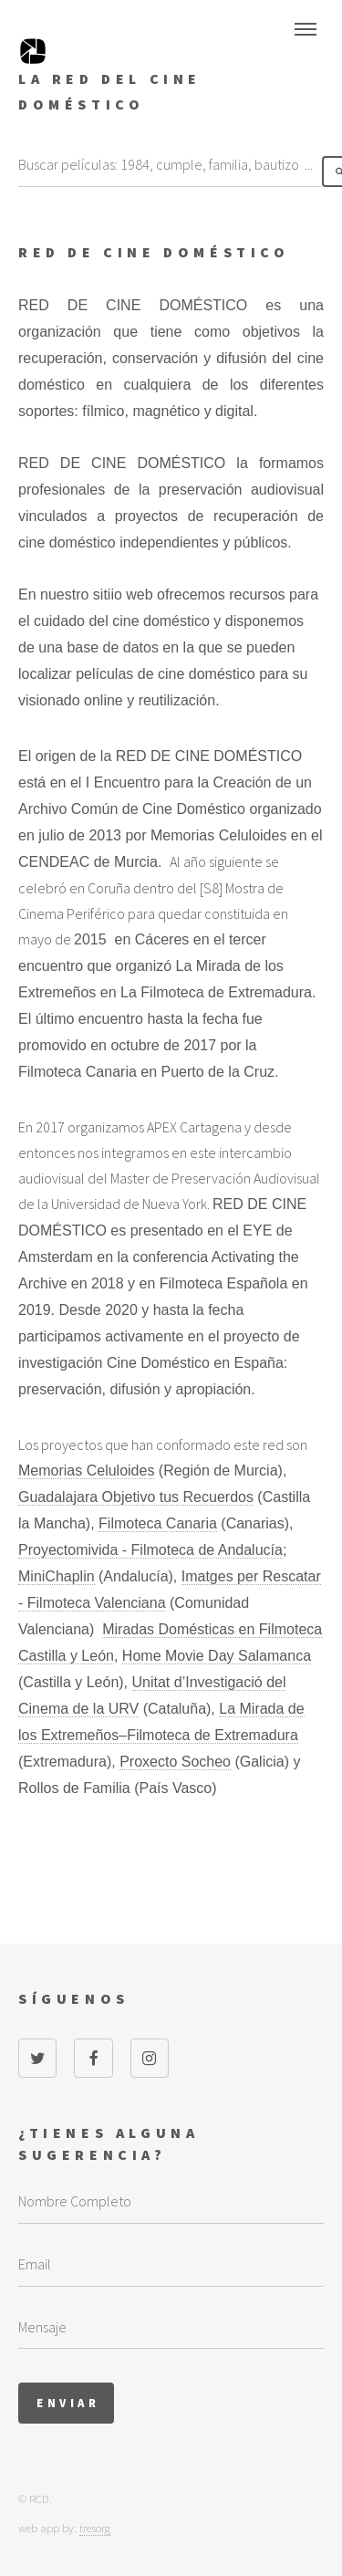  I want to click on Filmoteca Canaria, so click(157, 1523).